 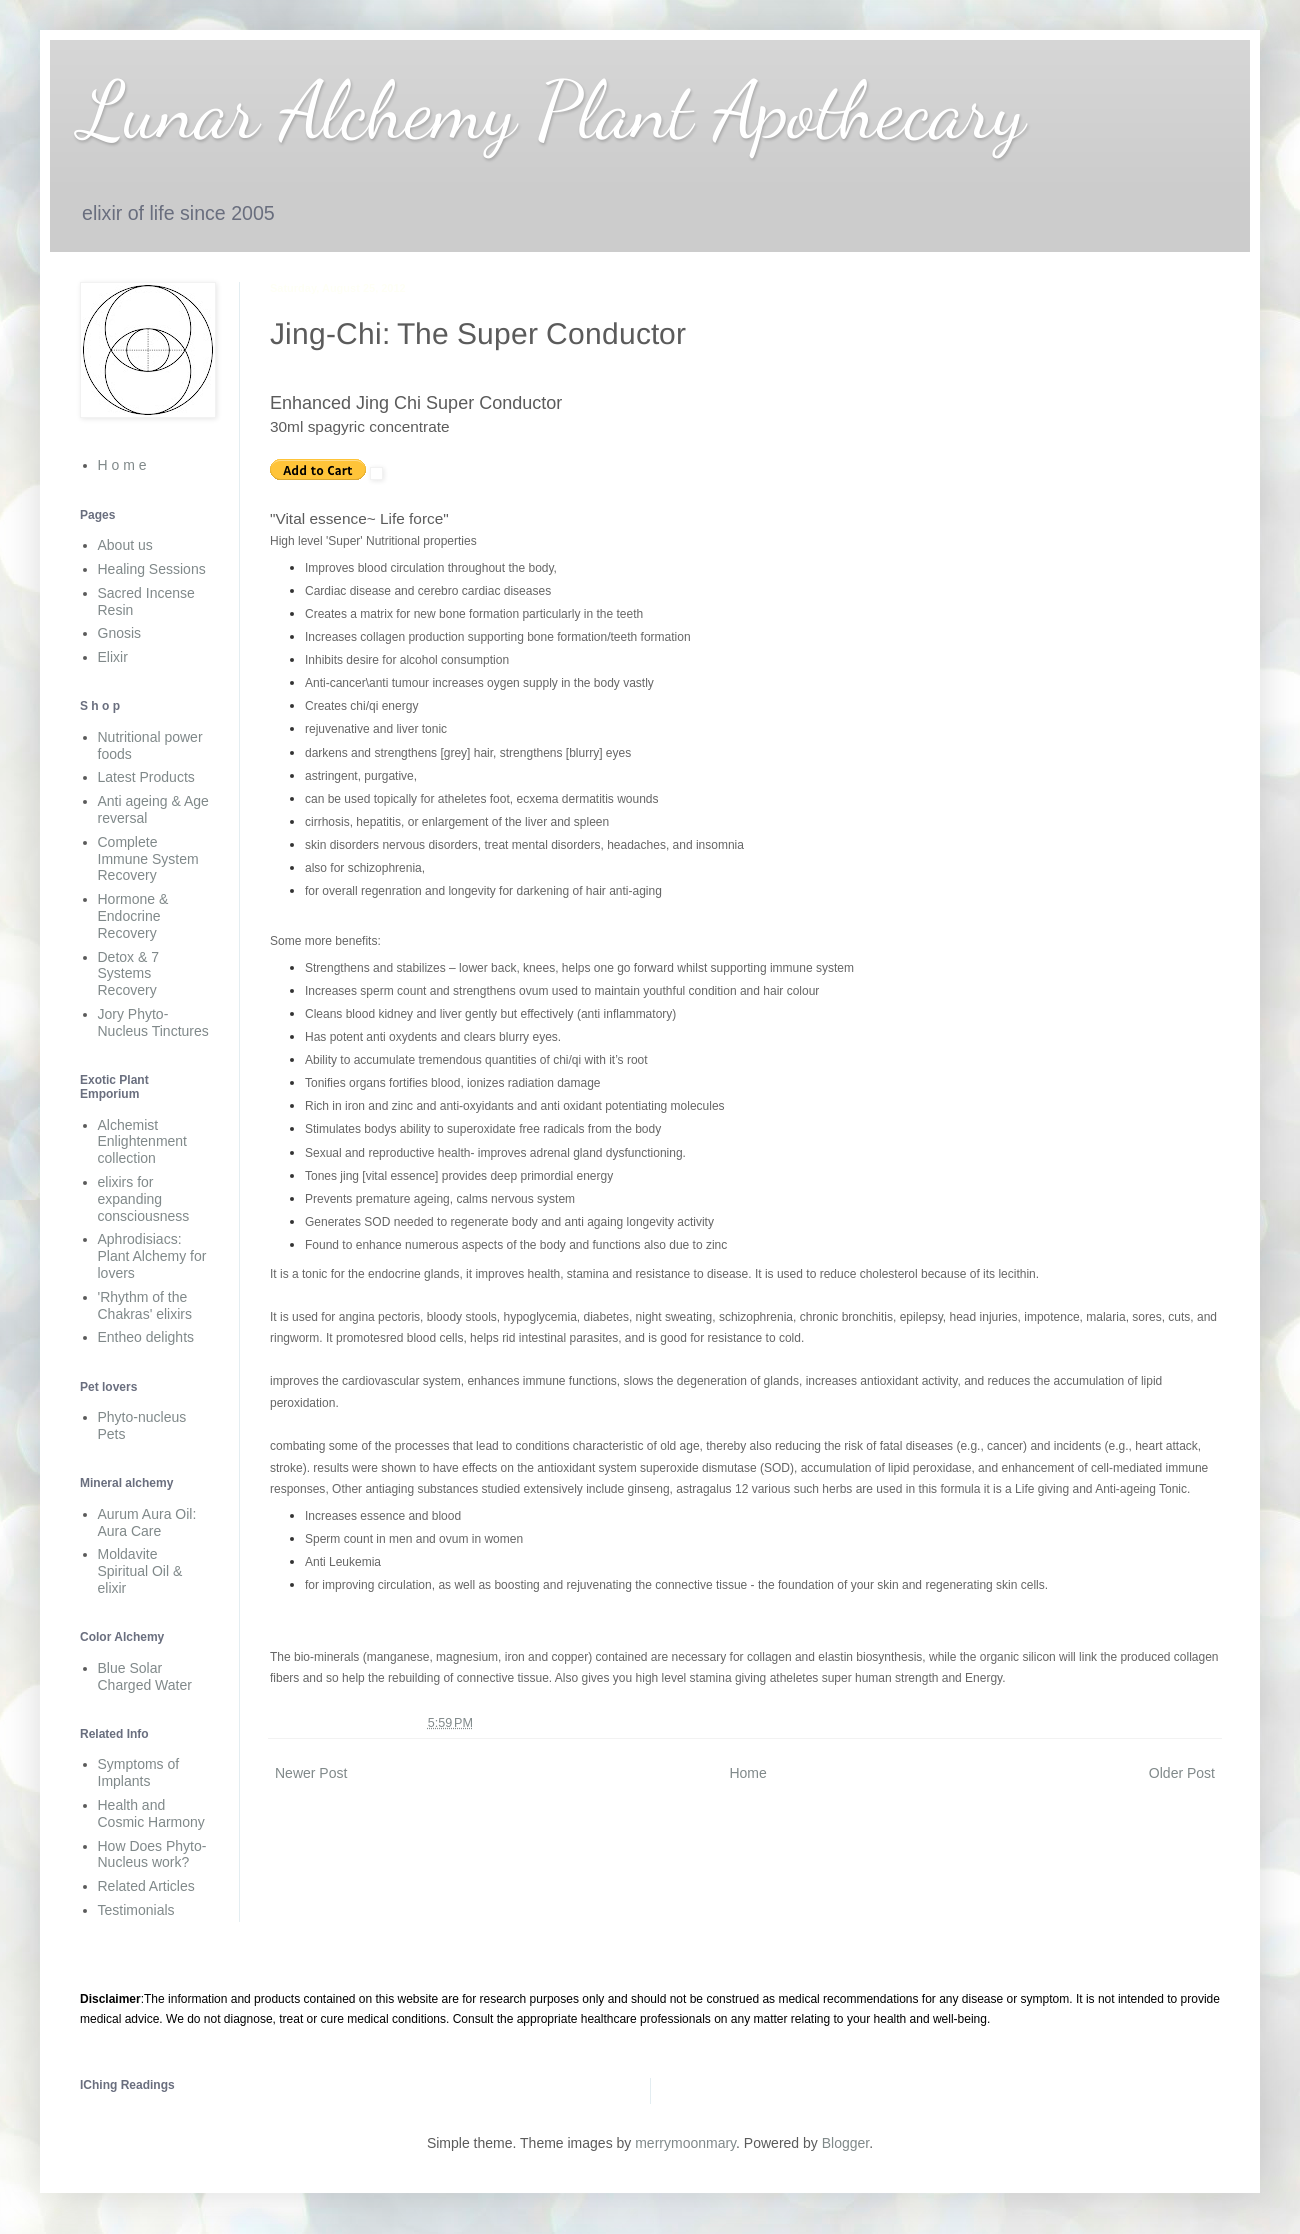 I want to click on Entheo delights, so click(x=146, y=1337).